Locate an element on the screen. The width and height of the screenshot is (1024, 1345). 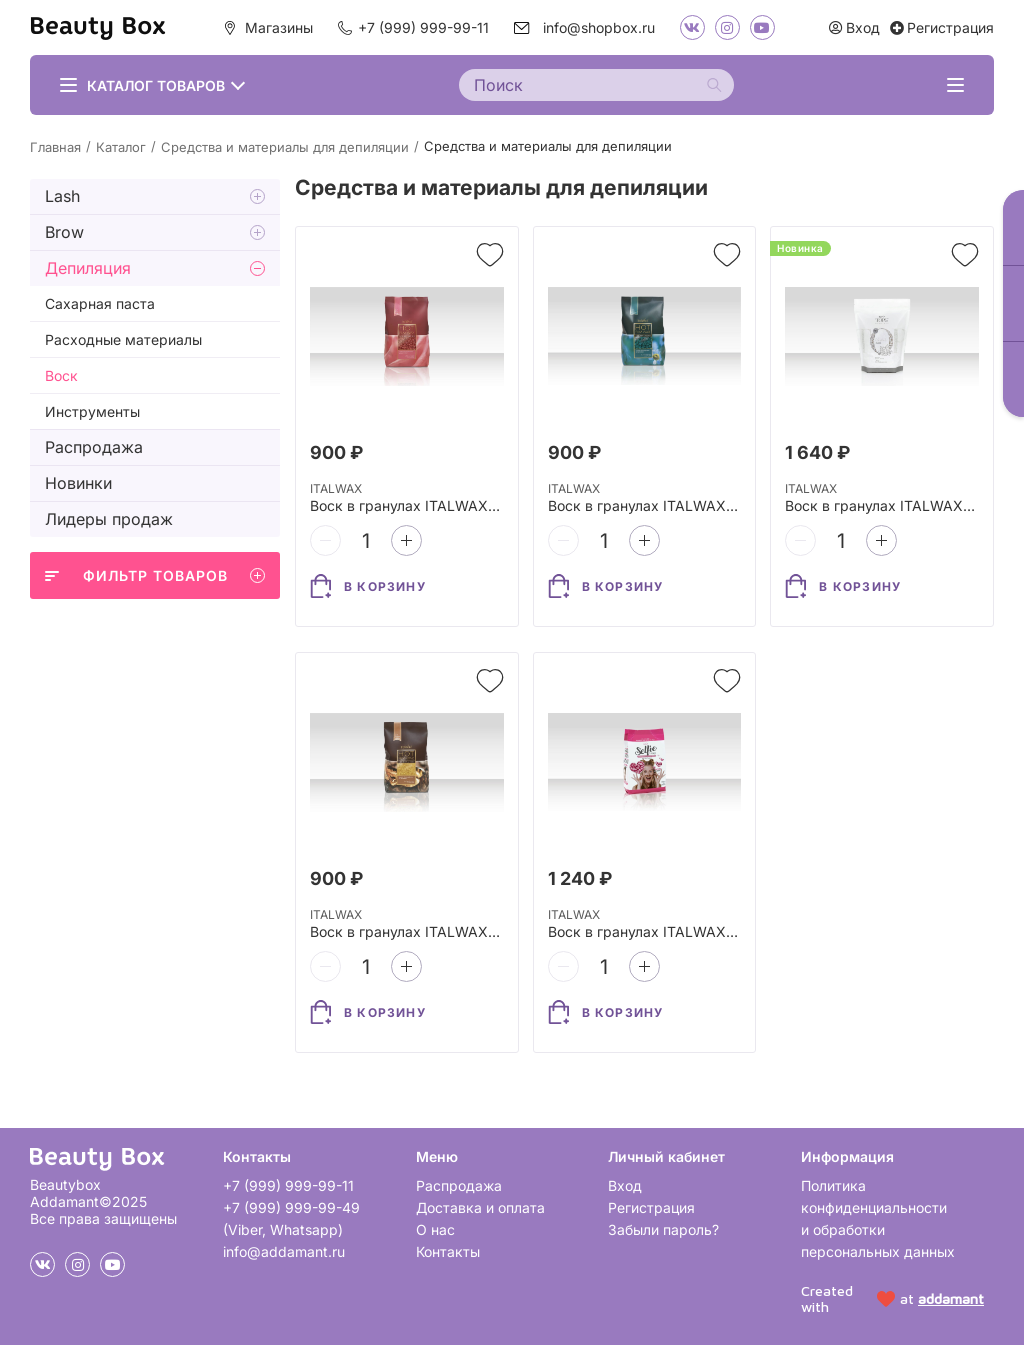
Забыли пароль? is located at coordinates (663, 1229).